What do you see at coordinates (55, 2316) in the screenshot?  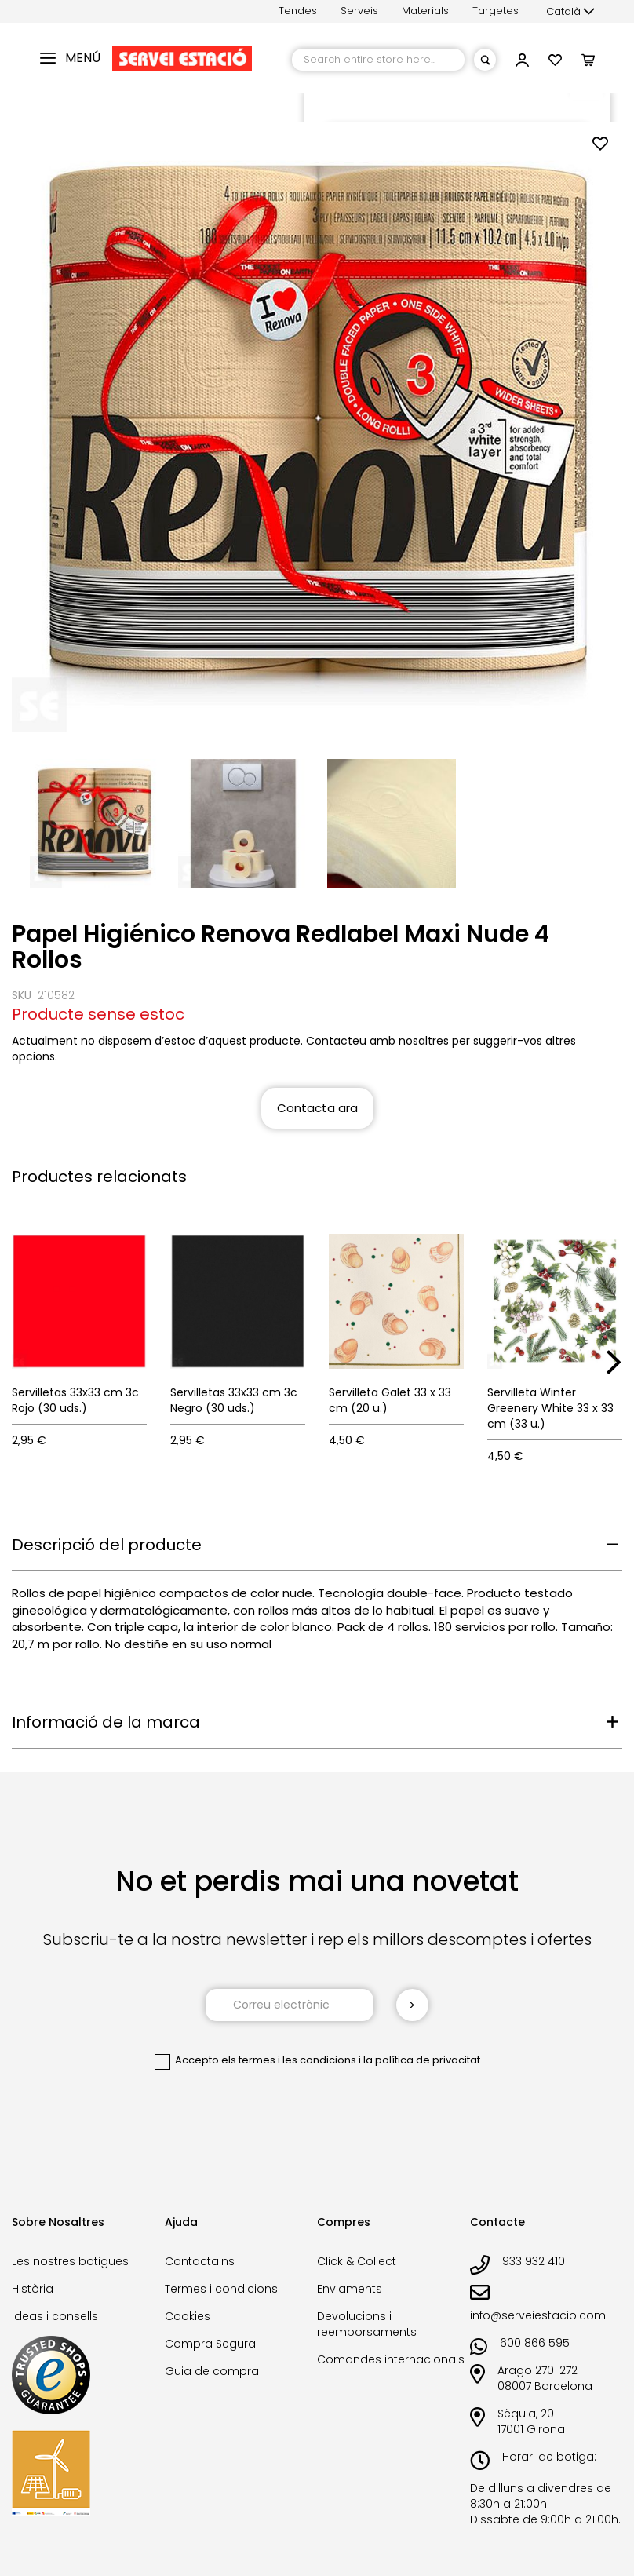 I see `Ideas i consells` at bounding box center [55, 2316].